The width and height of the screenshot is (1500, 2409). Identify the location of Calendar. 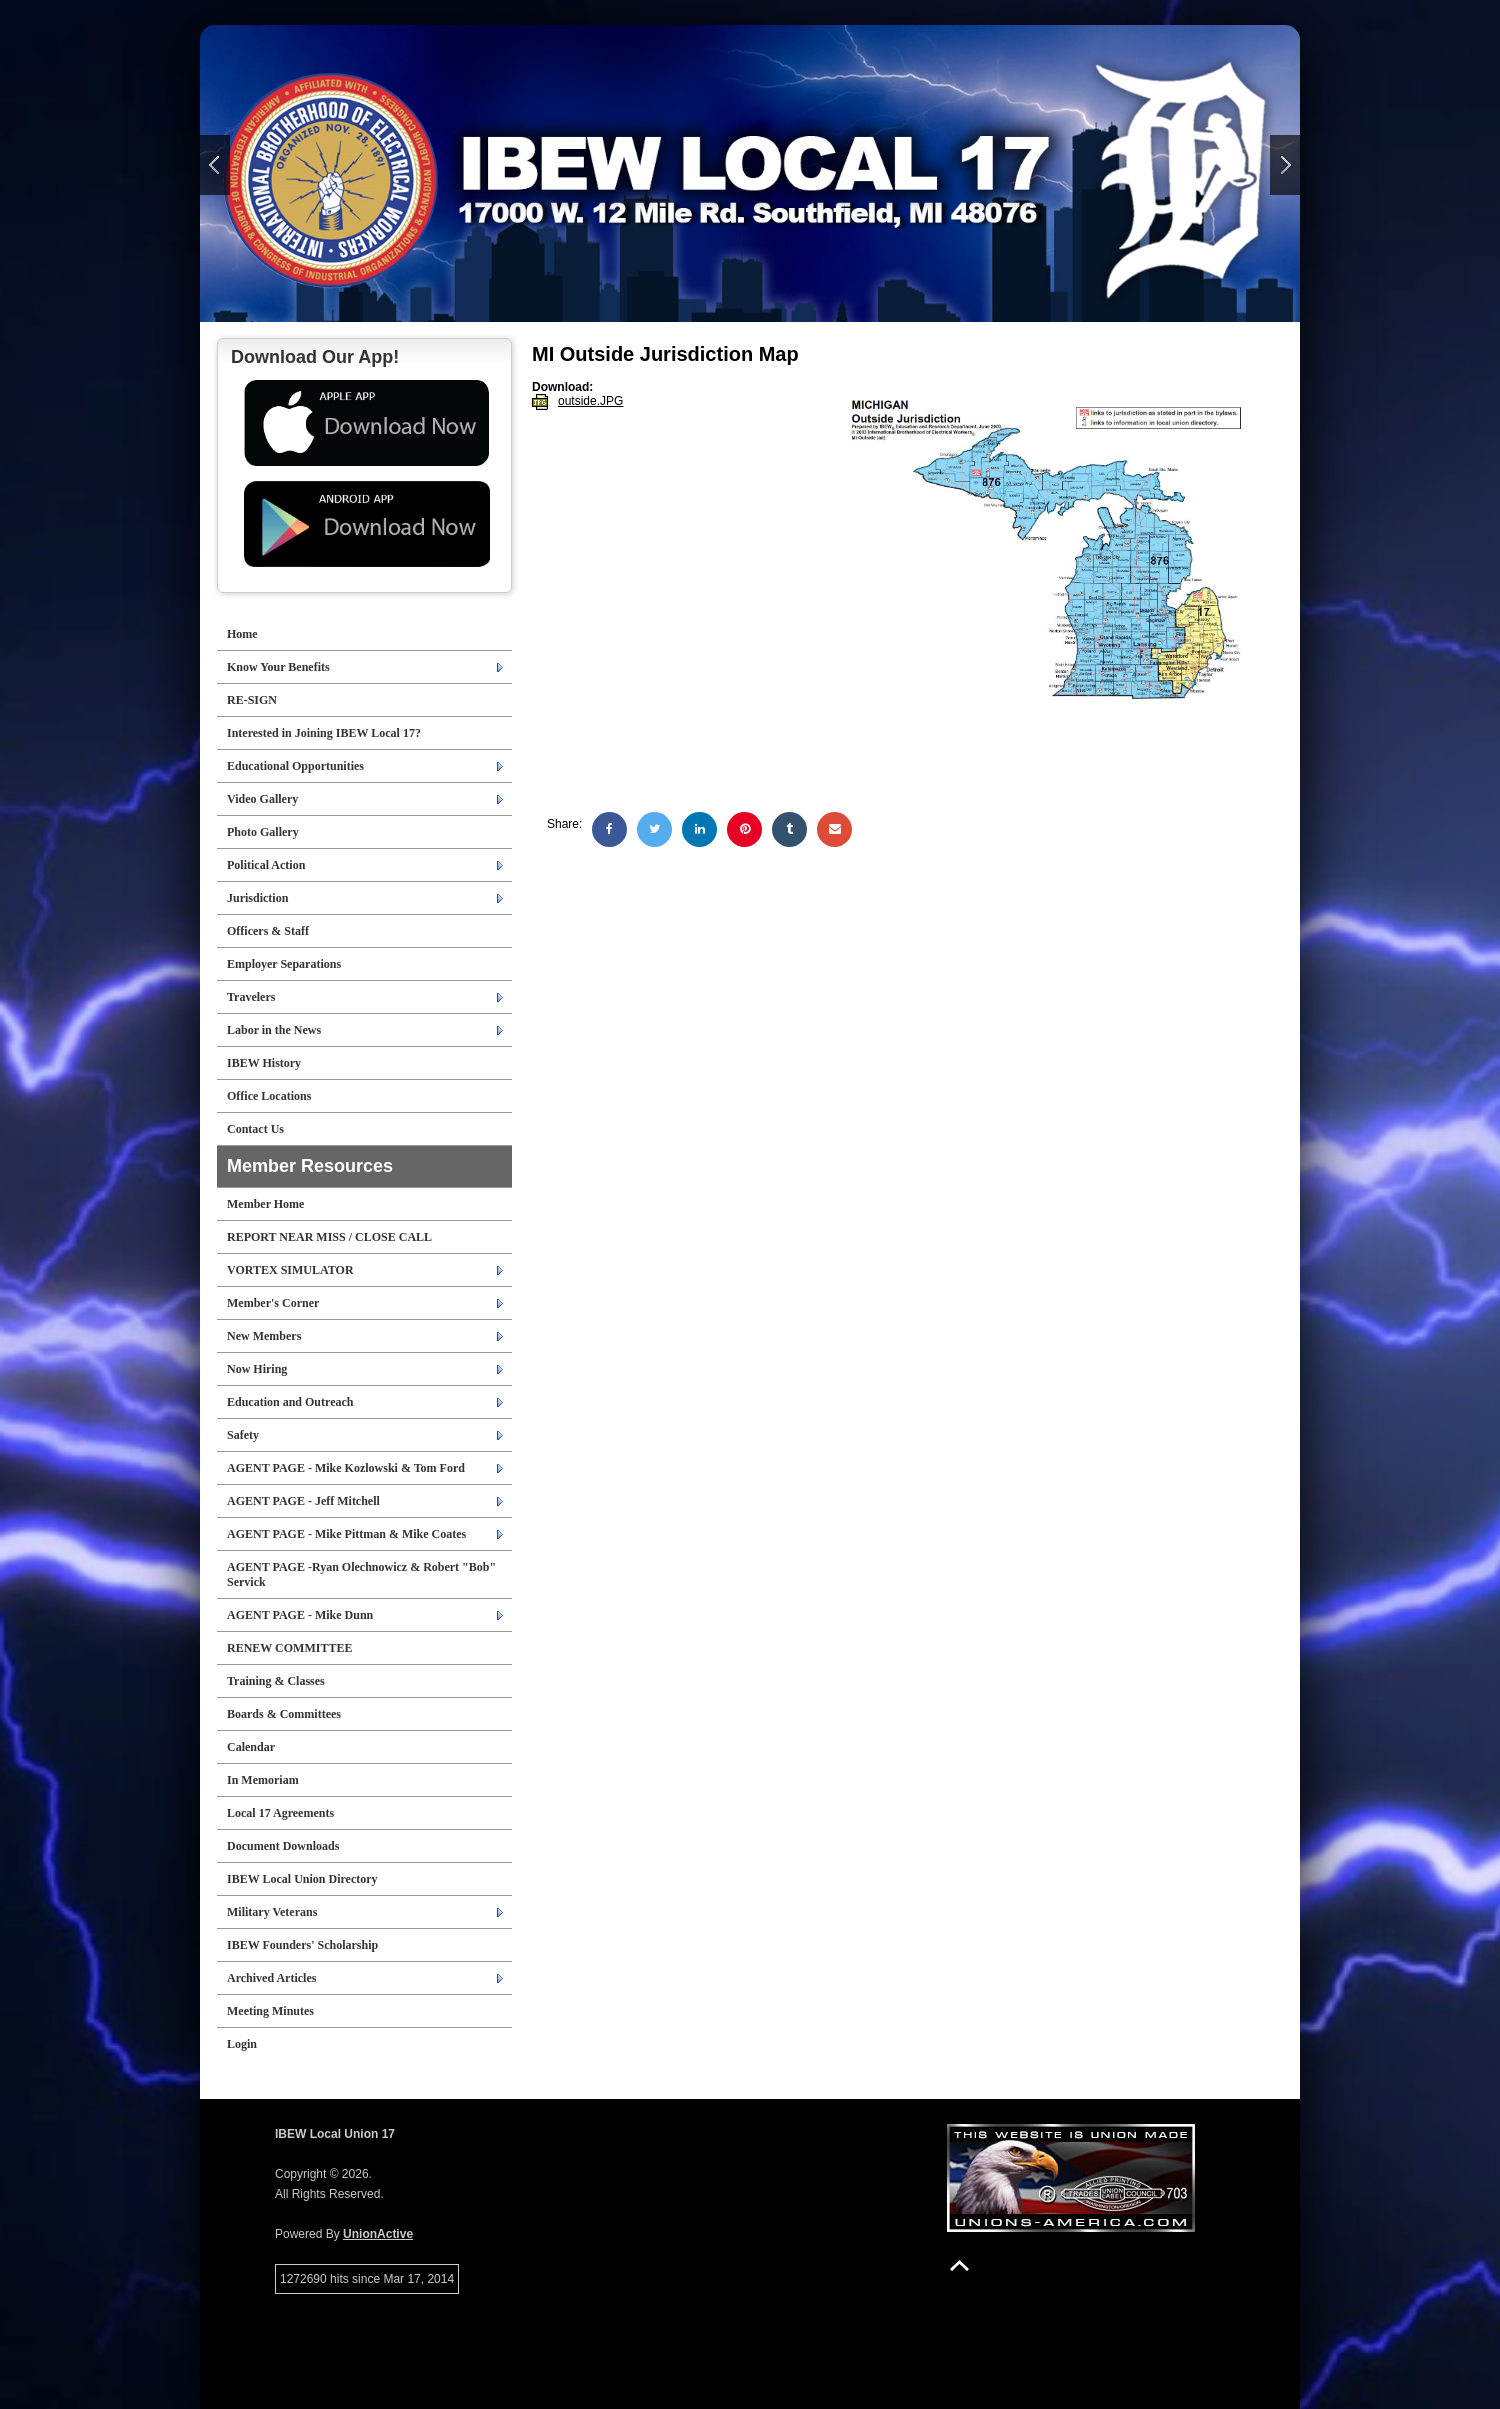
(251, 1747).